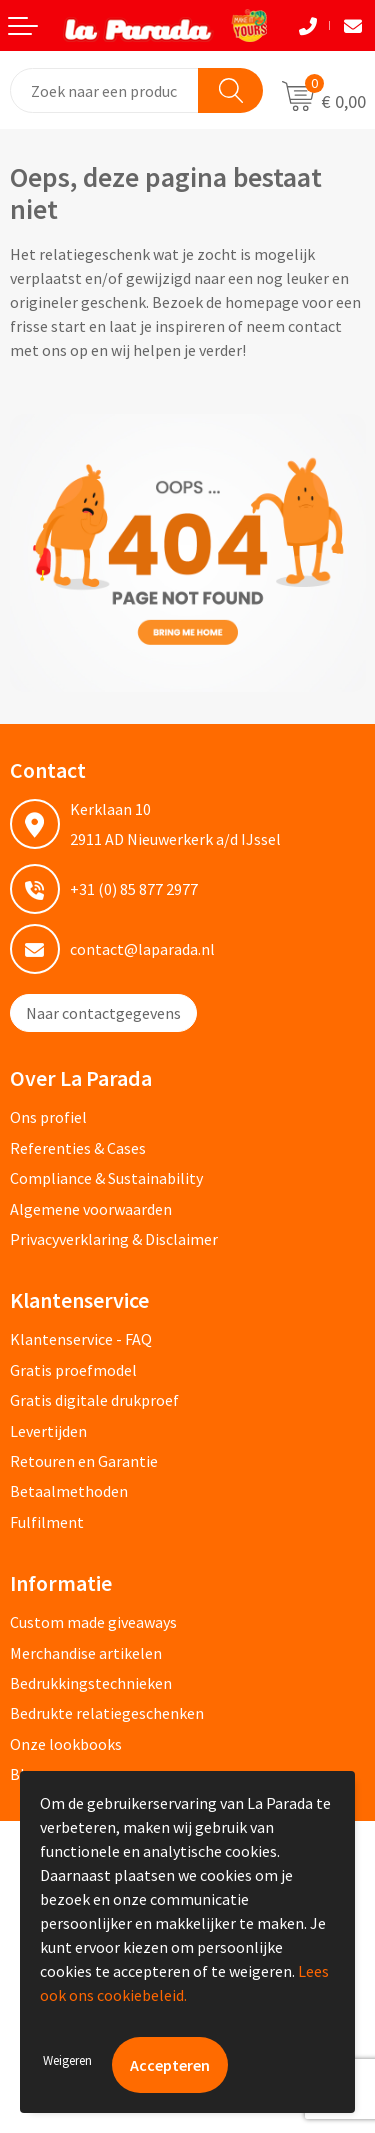 This screenshot has width=375, height=2133. Describe the element at coordinates (93, 1622) in the screenshot. I see `Custom made giveaways` at that location.